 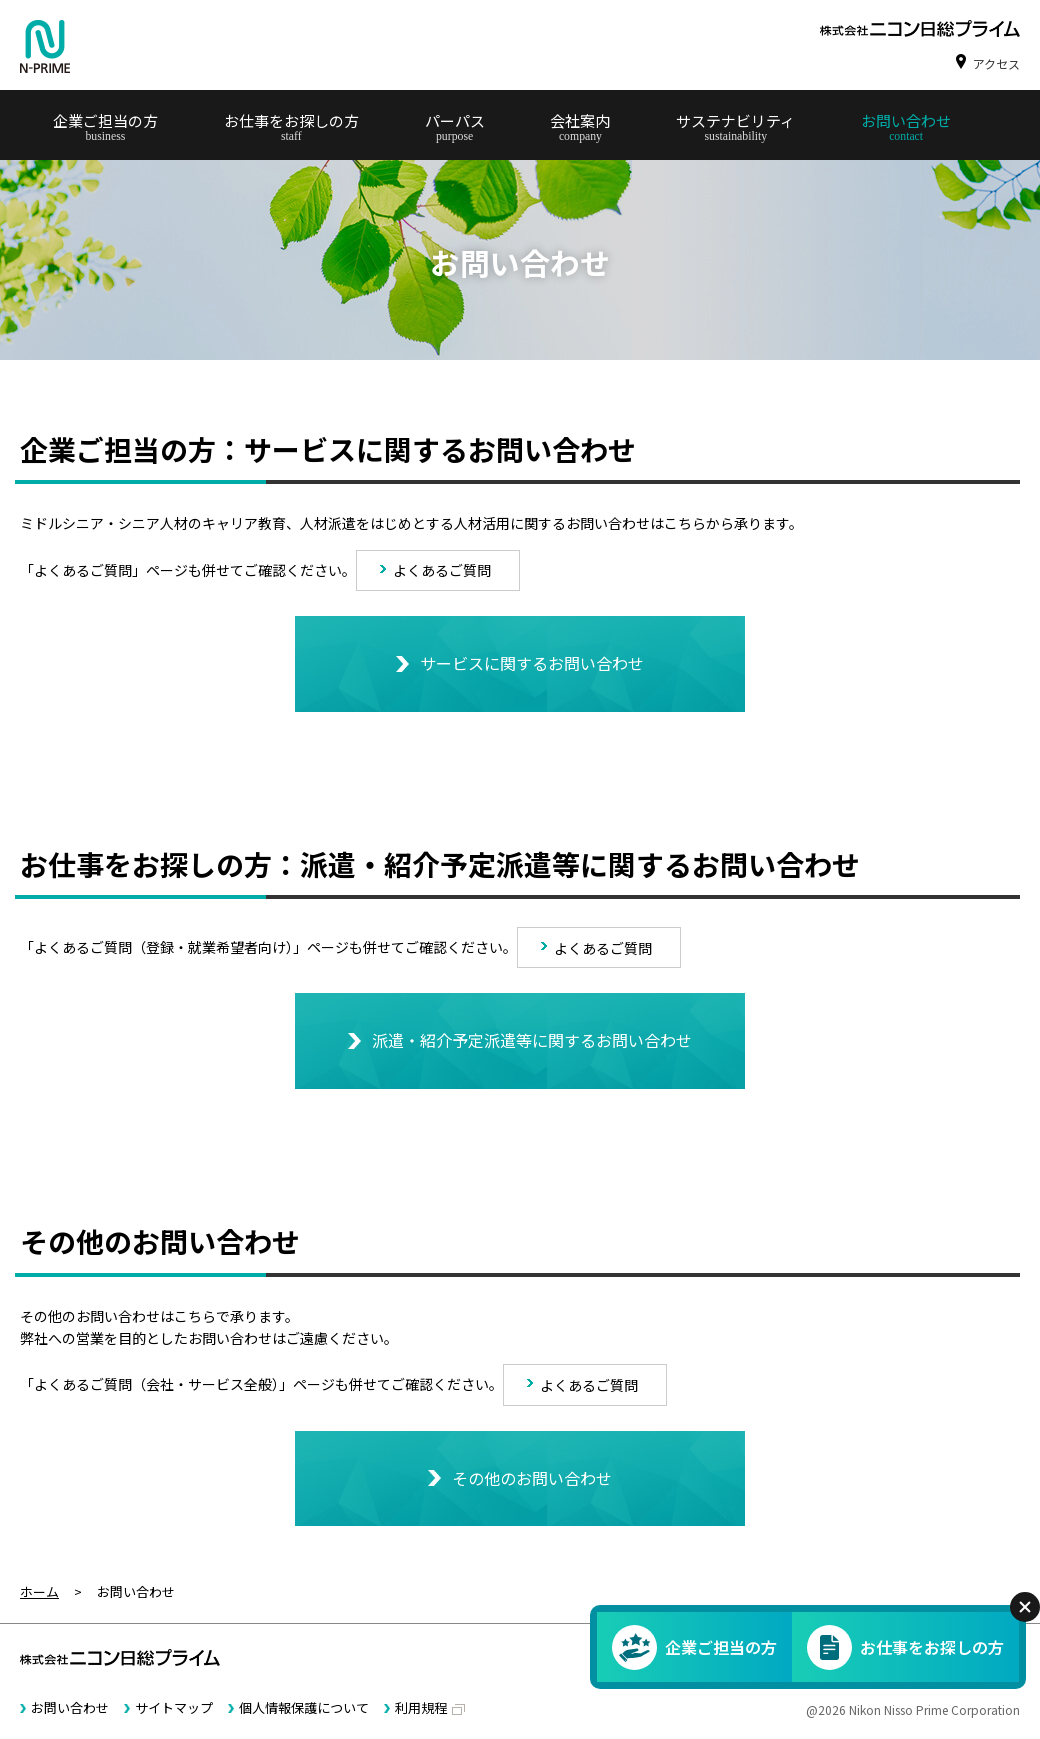 I want to click on 企業ご担当の方, so click(x=105, y=120).